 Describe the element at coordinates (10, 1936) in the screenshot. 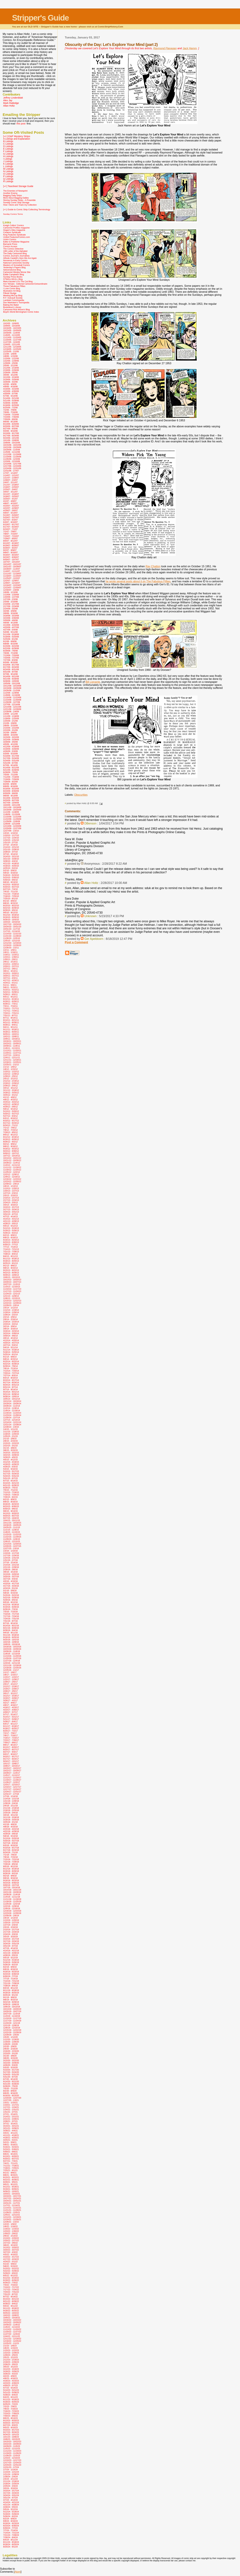

I see `3/3/19 - 3/10/19` at that location.